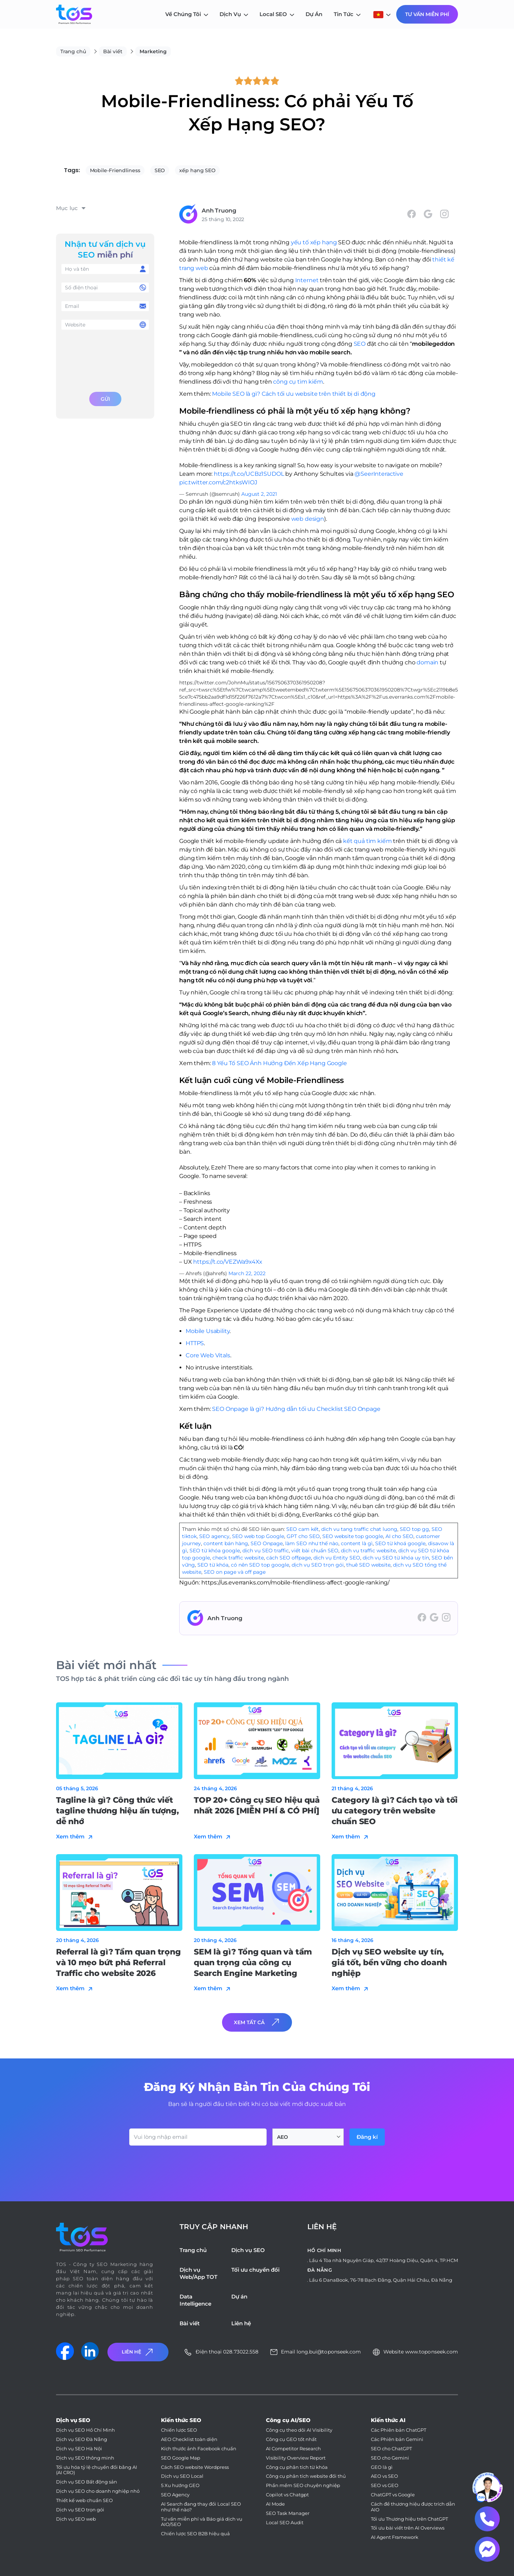  Describe the element at coordinates (383, 2260) in the screenshot. I see `Lầu 4 Tòa nhà Nguyên Giáp, 42/37 Hoàng Diệu, Quận 4, TP.HCM` at that location.